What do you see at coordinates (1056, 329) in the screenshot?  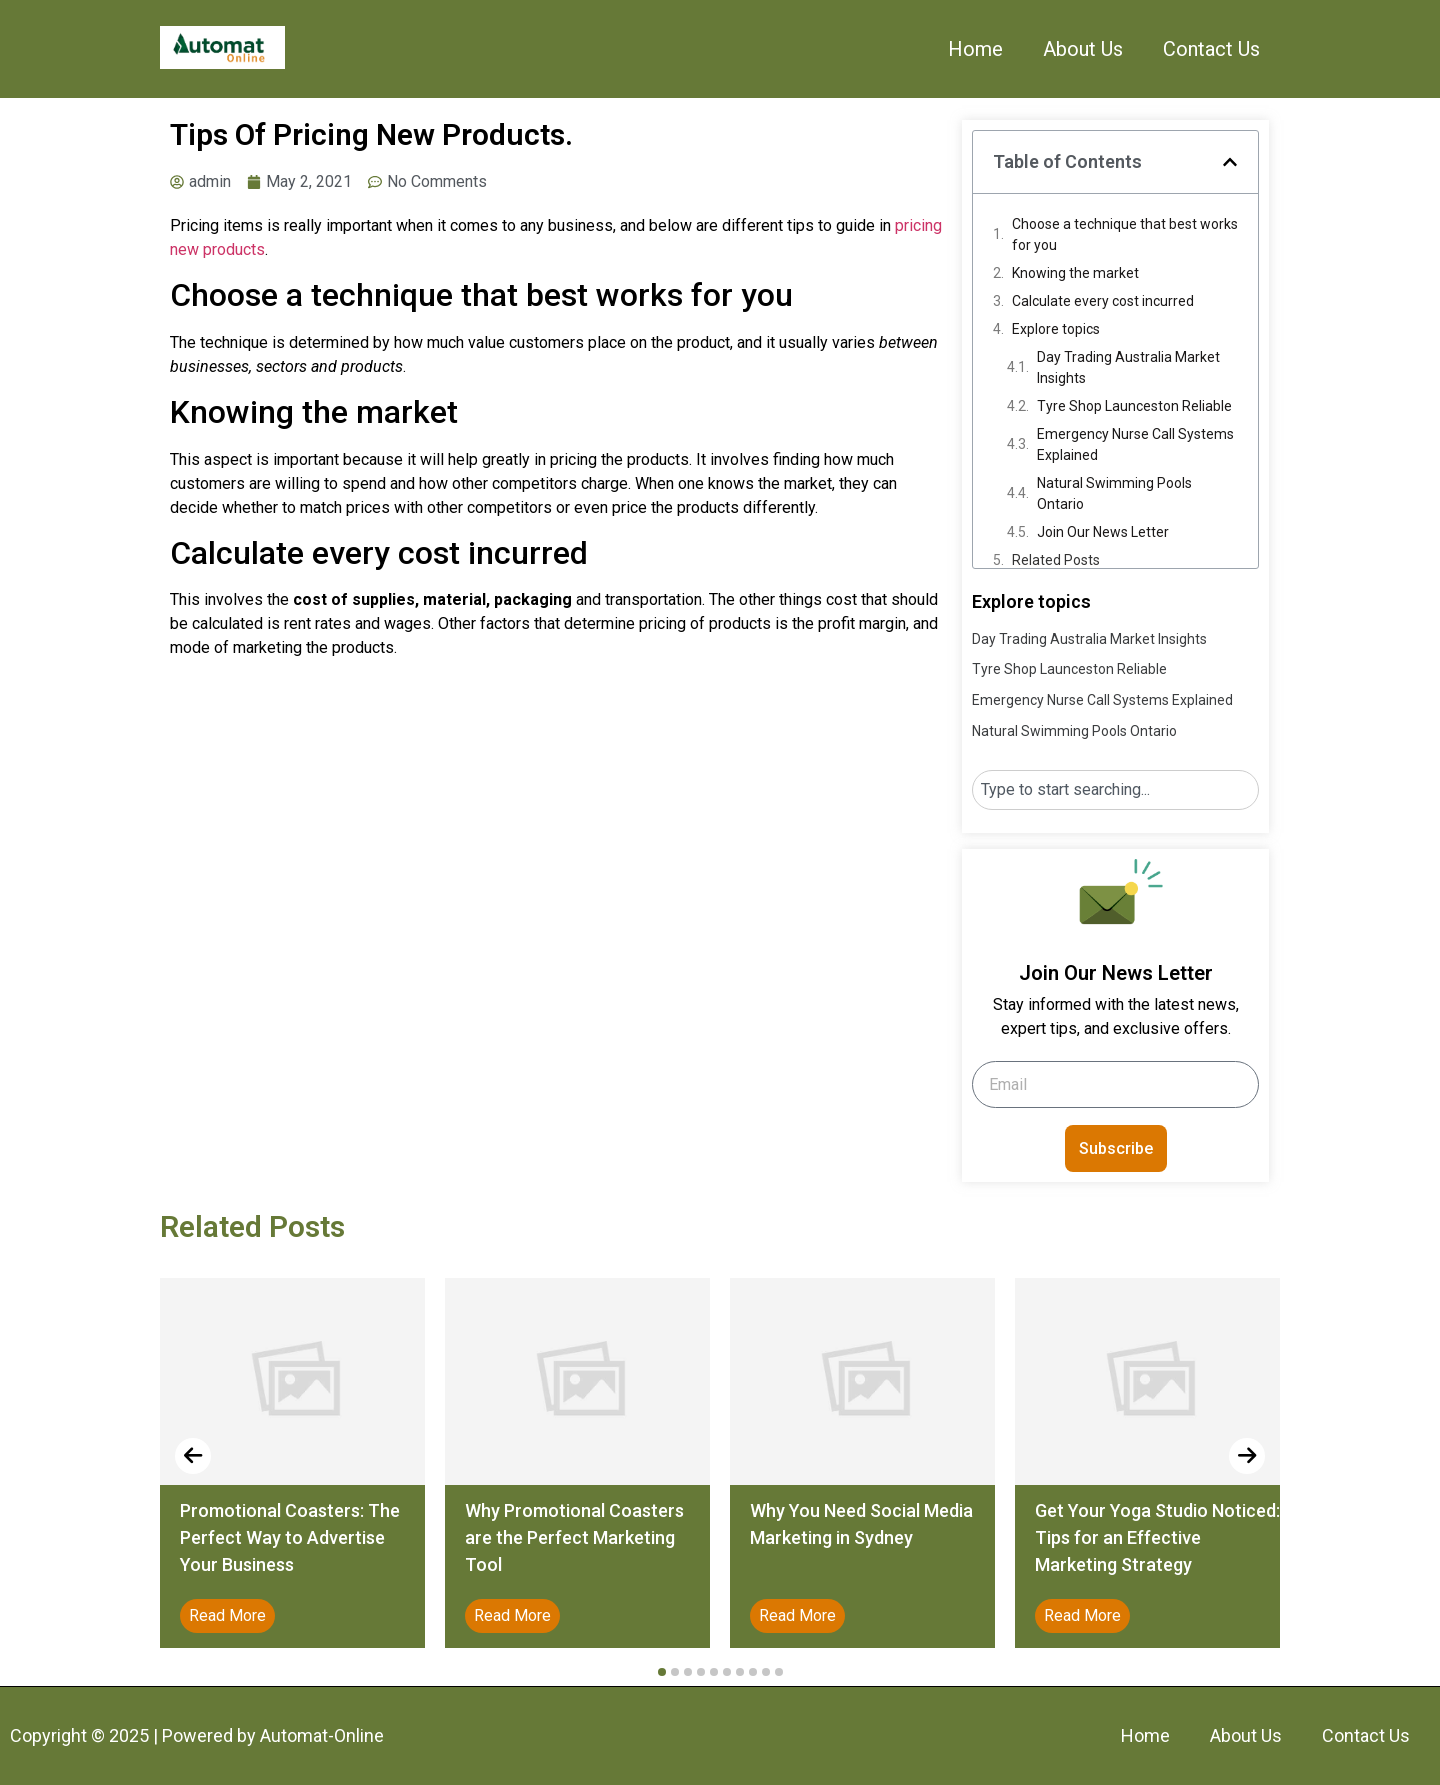 I see `Explore topics` at bounding box center [1056, 329].